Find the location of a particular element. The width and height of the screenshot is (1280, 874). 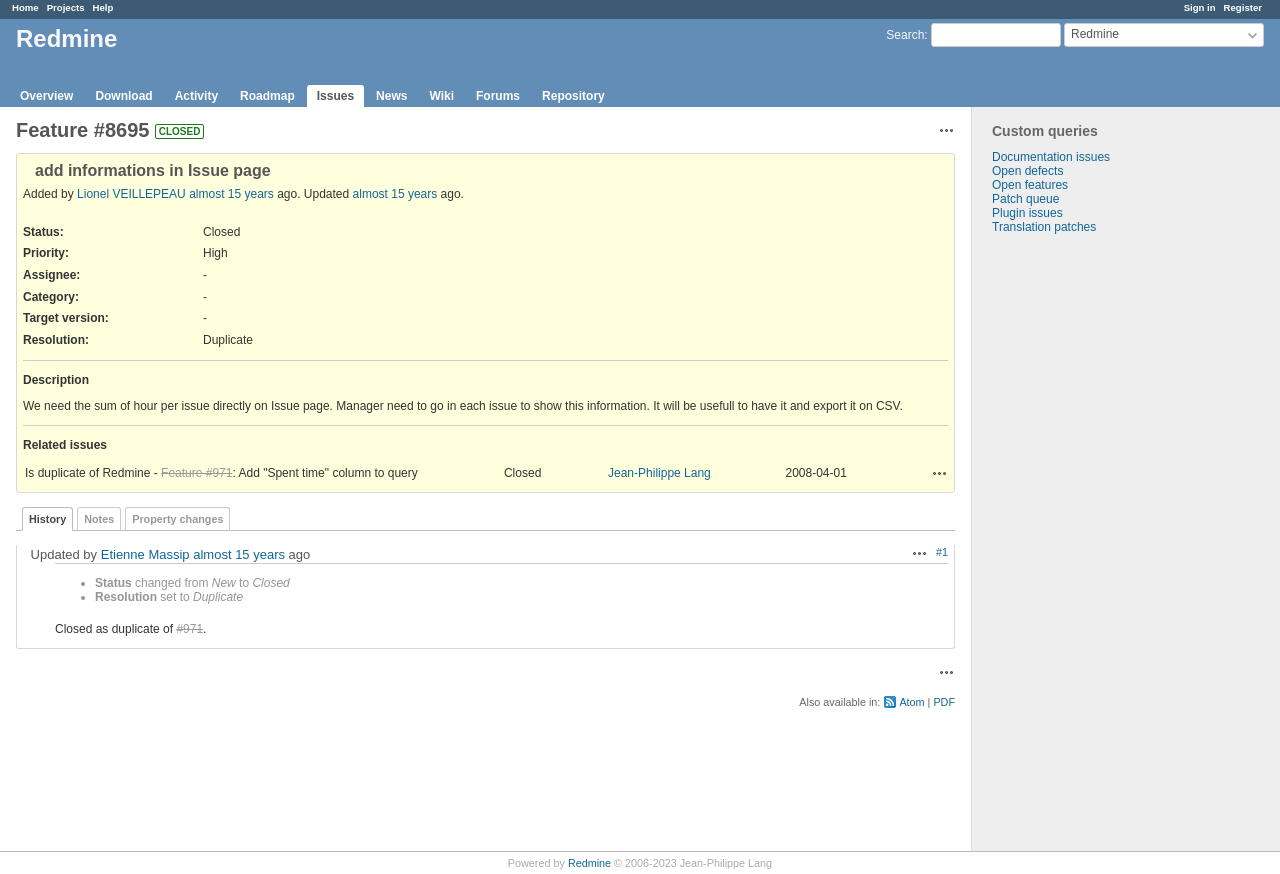

Sign in is located at coordinates (1200, 7).